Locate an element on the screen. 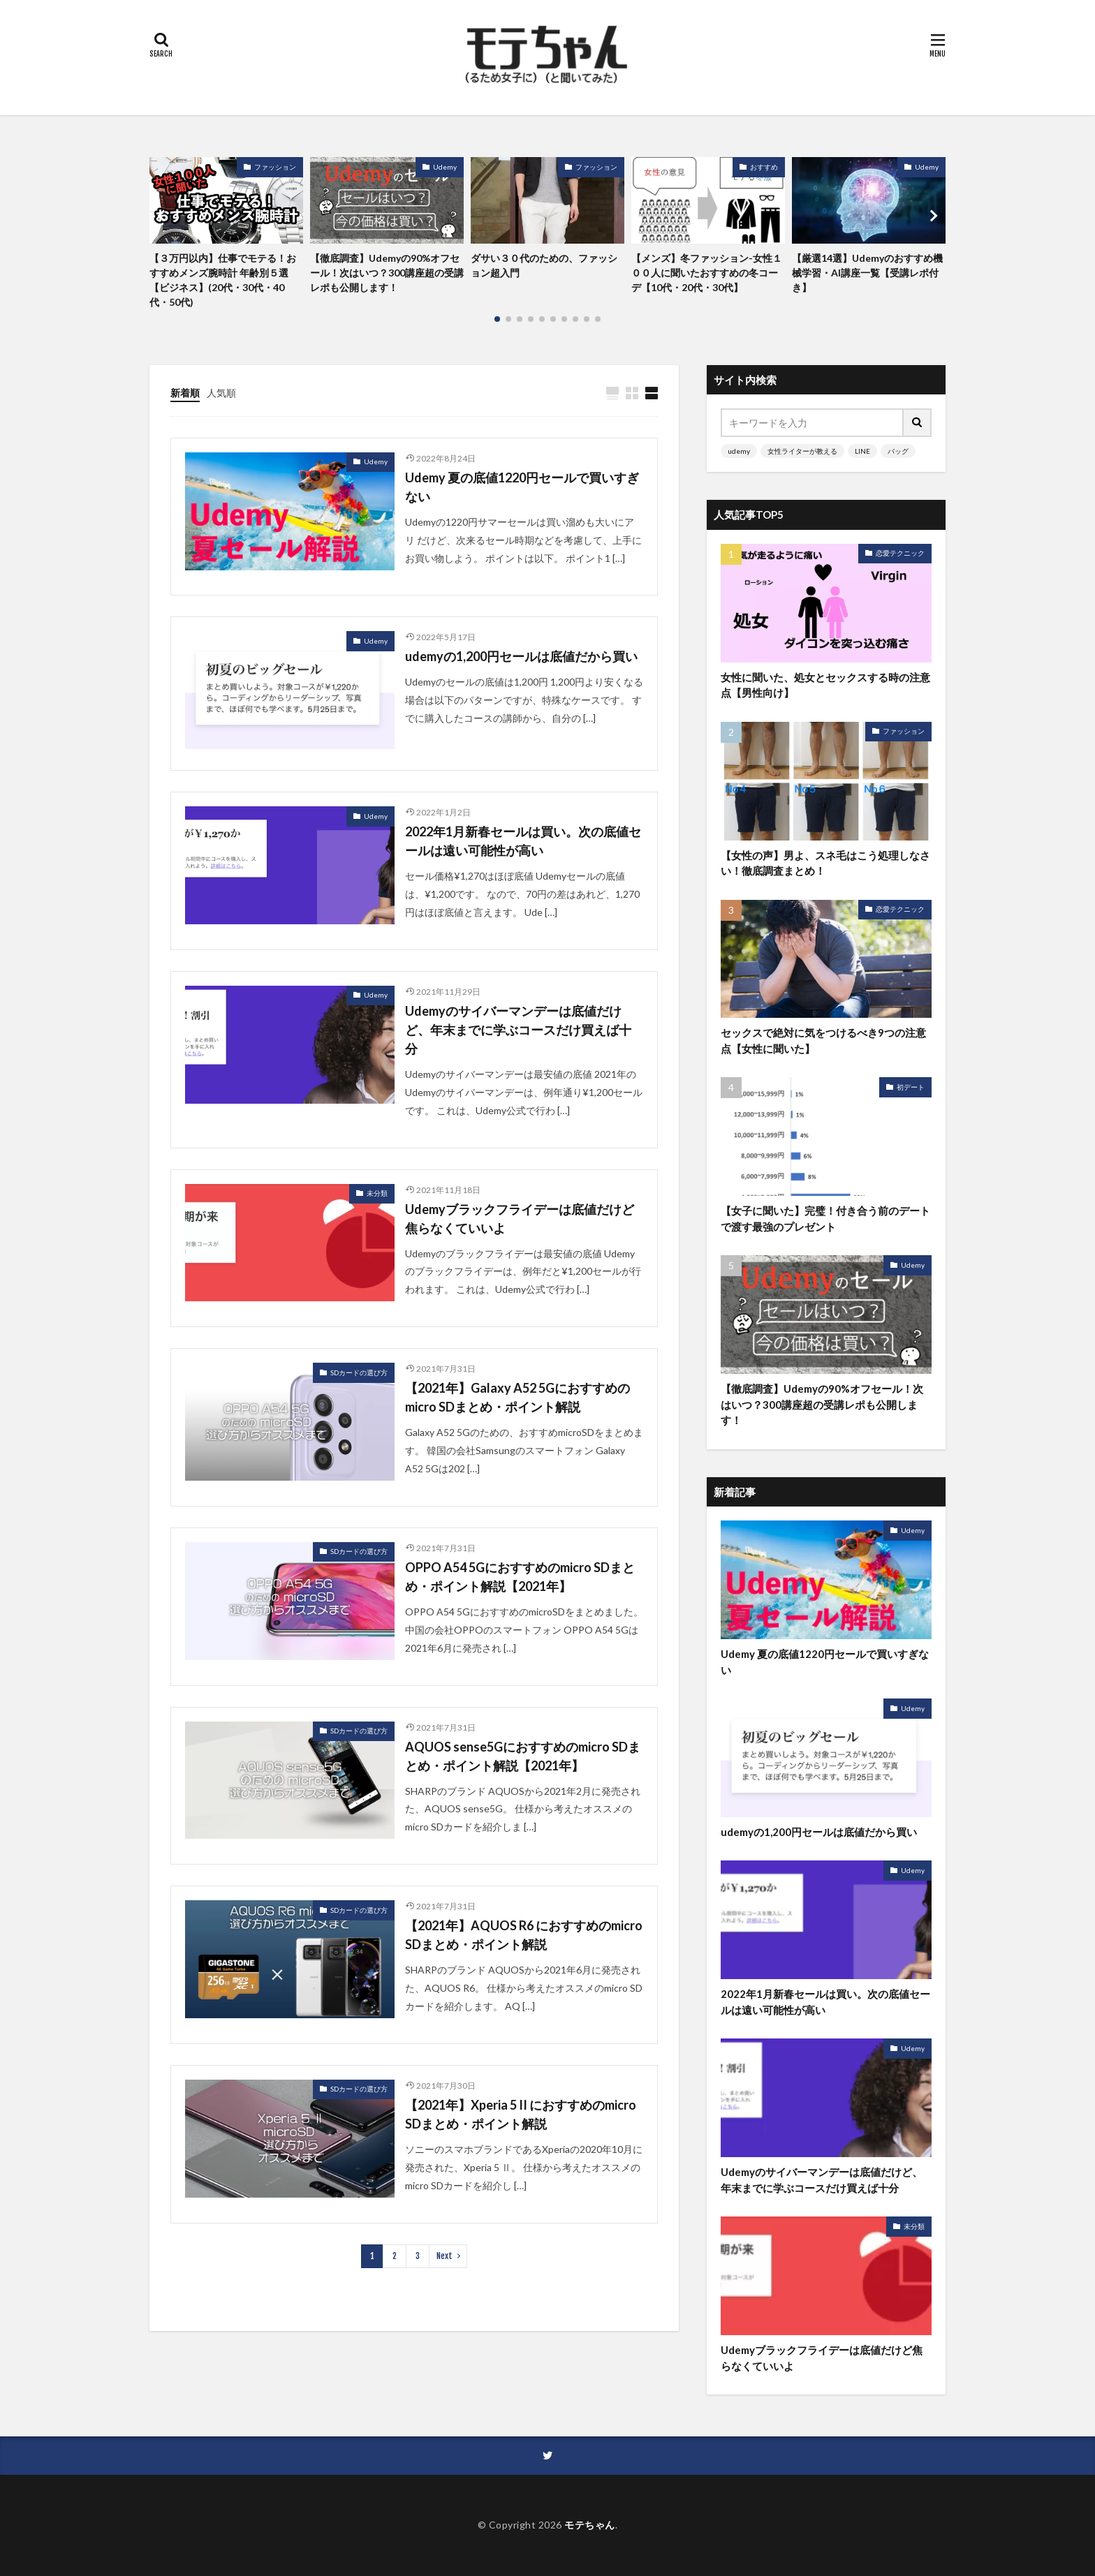 Image resolution: width=1095 pixels, height=2576 pixels. 【メンズ】冬ファッション-女性１００人に聞いたおすすめの冬コーデ【10代・20代・30代】 is located at coordinates (706, 272).